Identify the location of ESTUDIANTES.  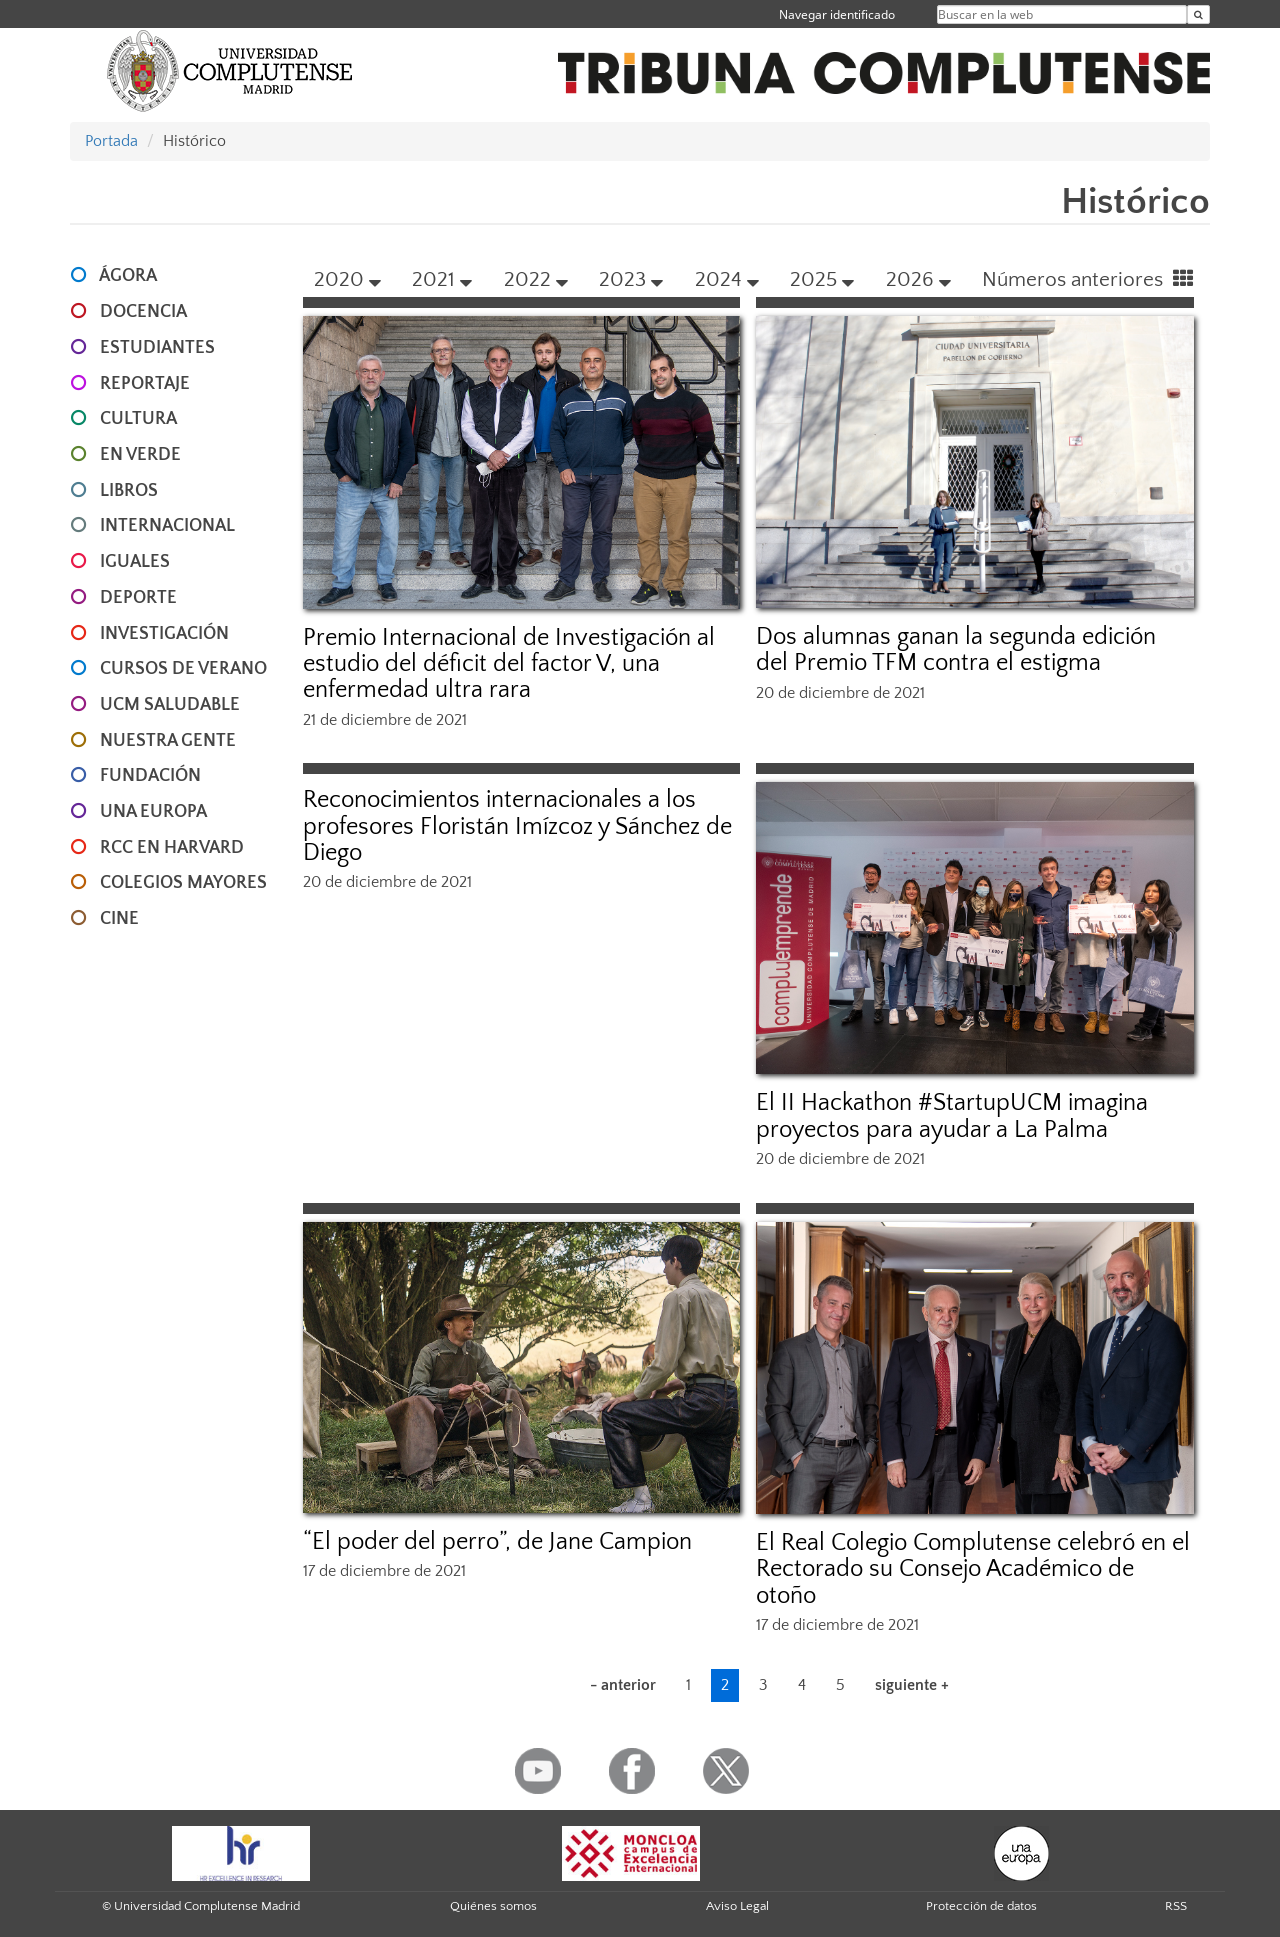
(157, 348).